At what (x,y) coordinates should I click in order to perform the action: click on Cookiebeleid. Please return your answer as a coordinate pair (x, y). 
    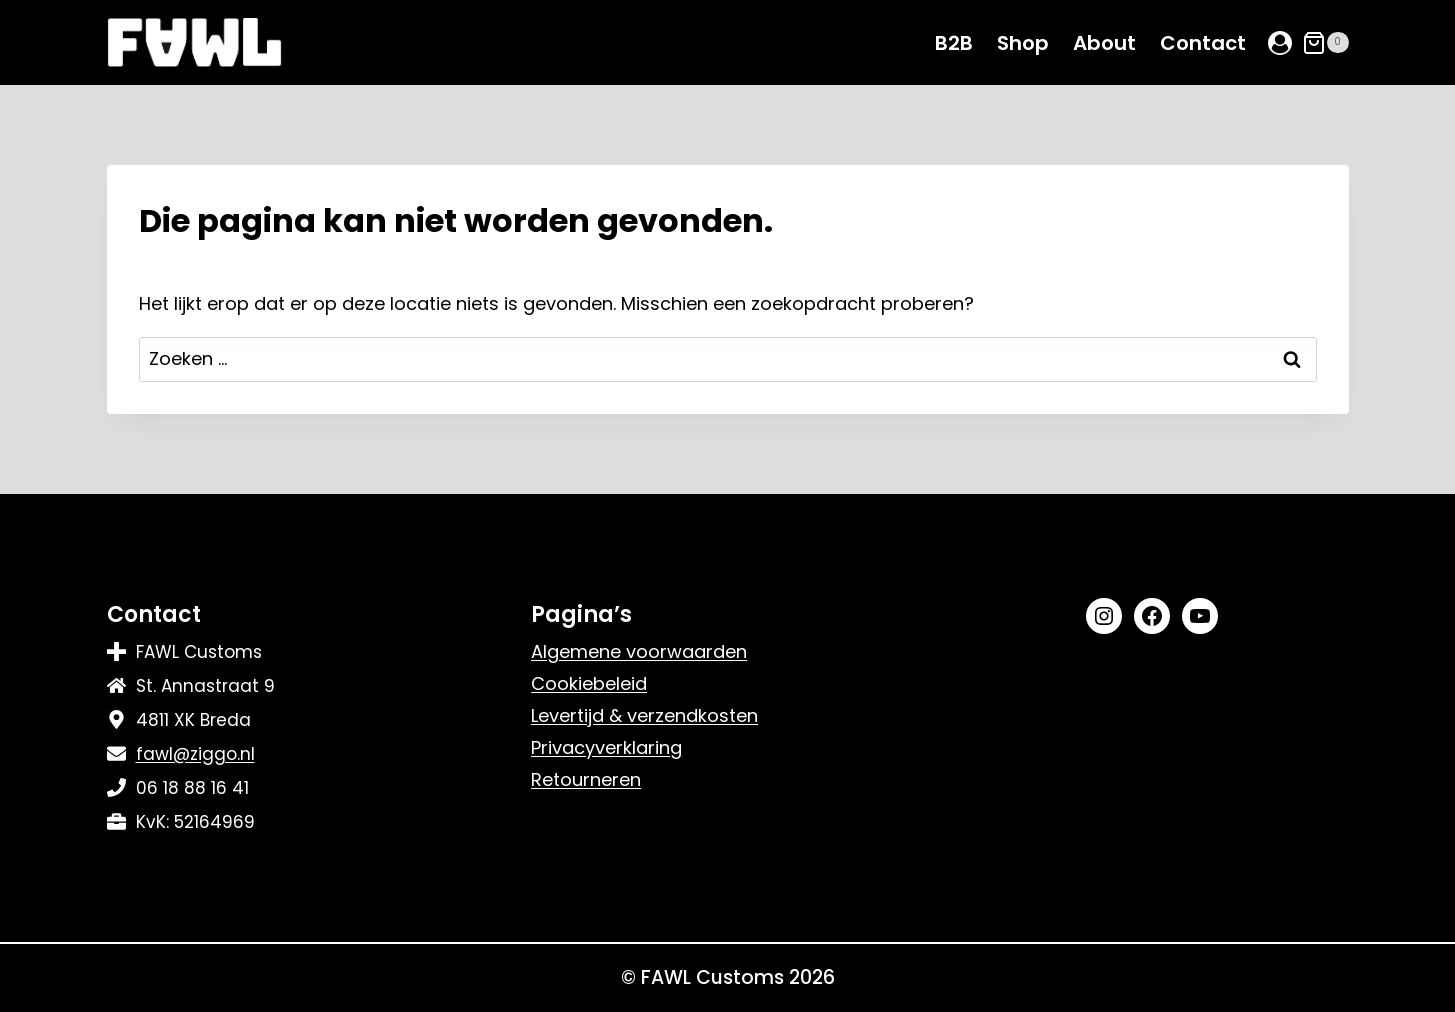
    Looking at the image, I should click on (589, 683).